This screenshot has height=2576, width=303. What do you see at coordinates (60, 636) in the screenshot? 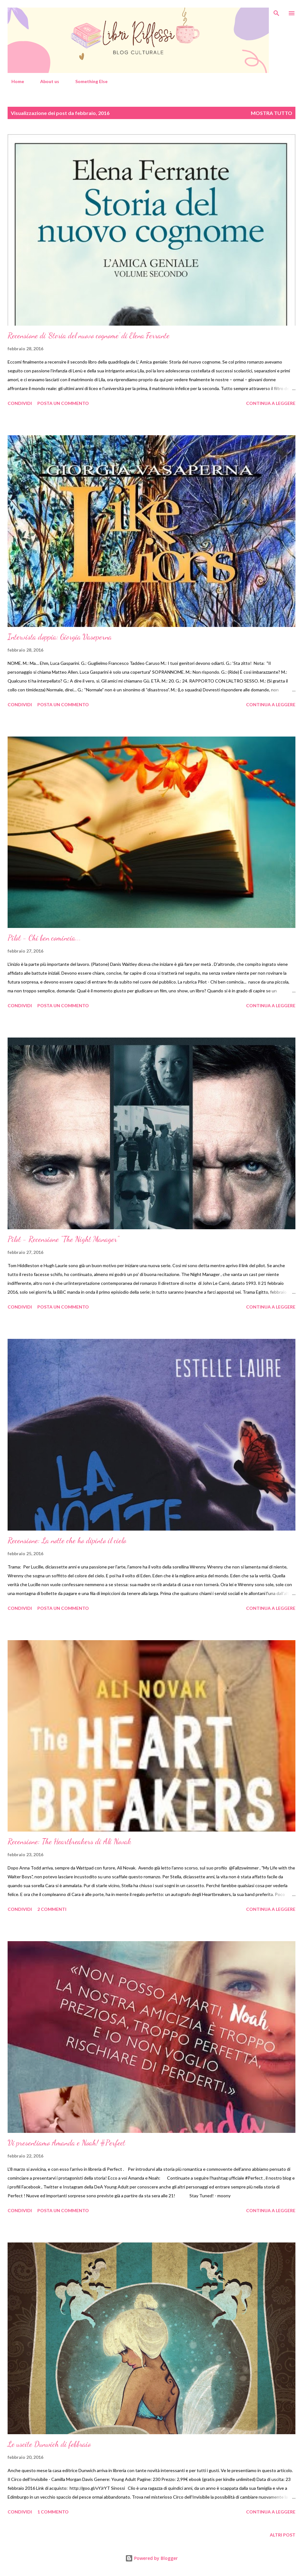
I see `Intervista doppia: Giorgia Vaseperna` at bounding box center [60, 636].